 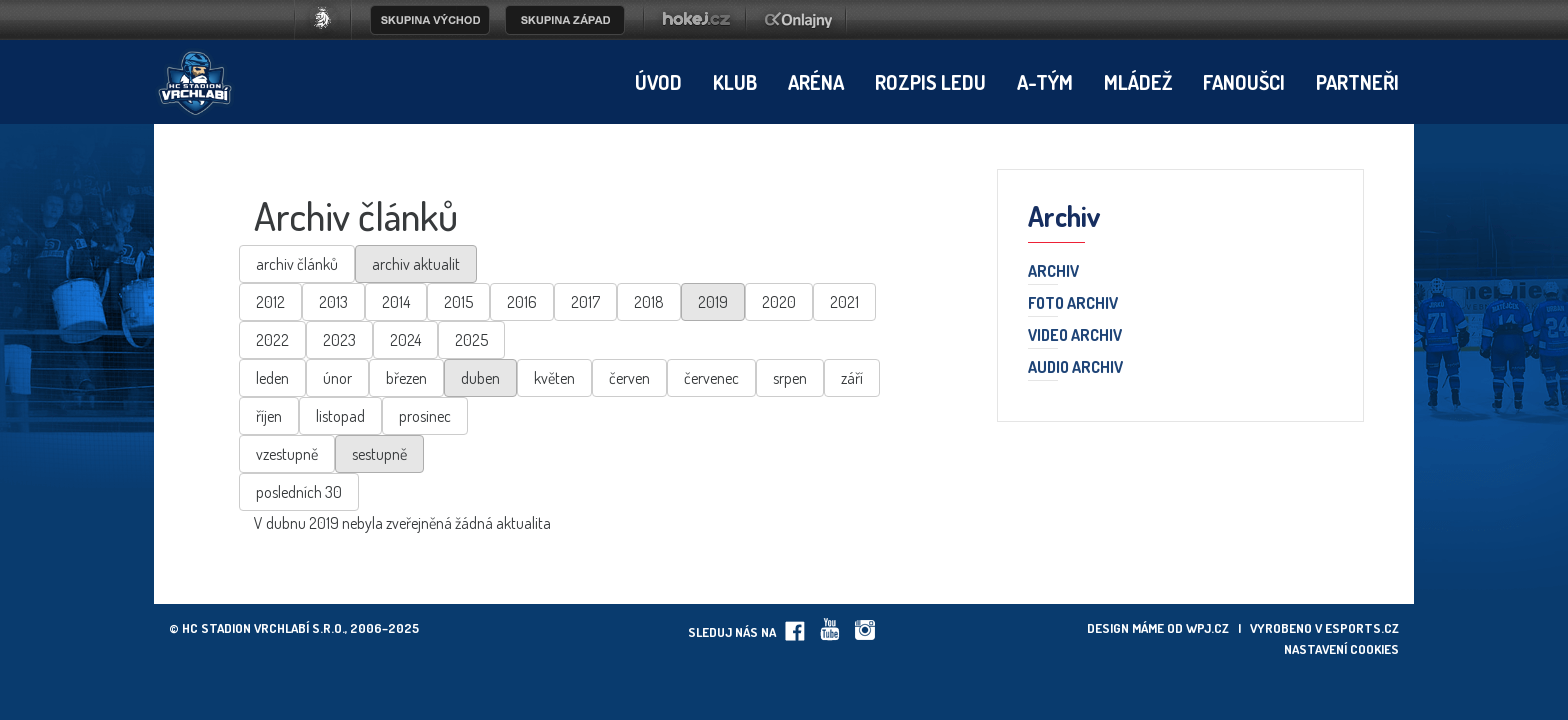 I want to click on Fanoušci, so click(x=1244, y=82).